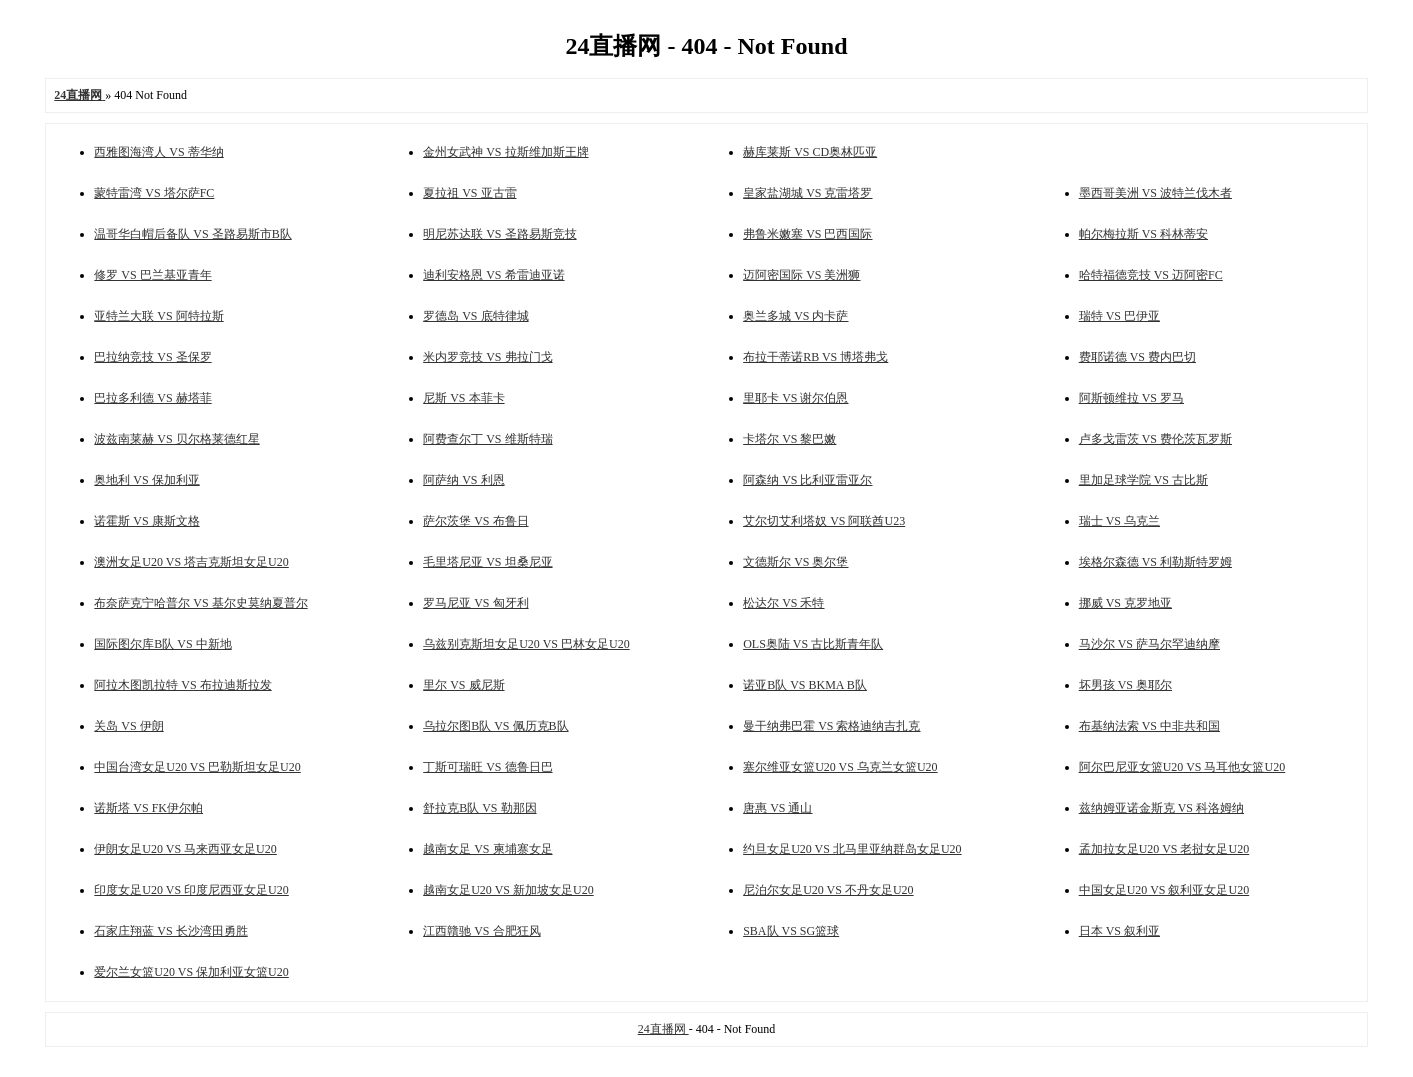 This screenshot has height=1077, width=1413. What do you see at coordinates (813, 644) in the screenshot?
I see `OLS奥陆 VS 古比斯青年队` at bounding box center [813, 644].